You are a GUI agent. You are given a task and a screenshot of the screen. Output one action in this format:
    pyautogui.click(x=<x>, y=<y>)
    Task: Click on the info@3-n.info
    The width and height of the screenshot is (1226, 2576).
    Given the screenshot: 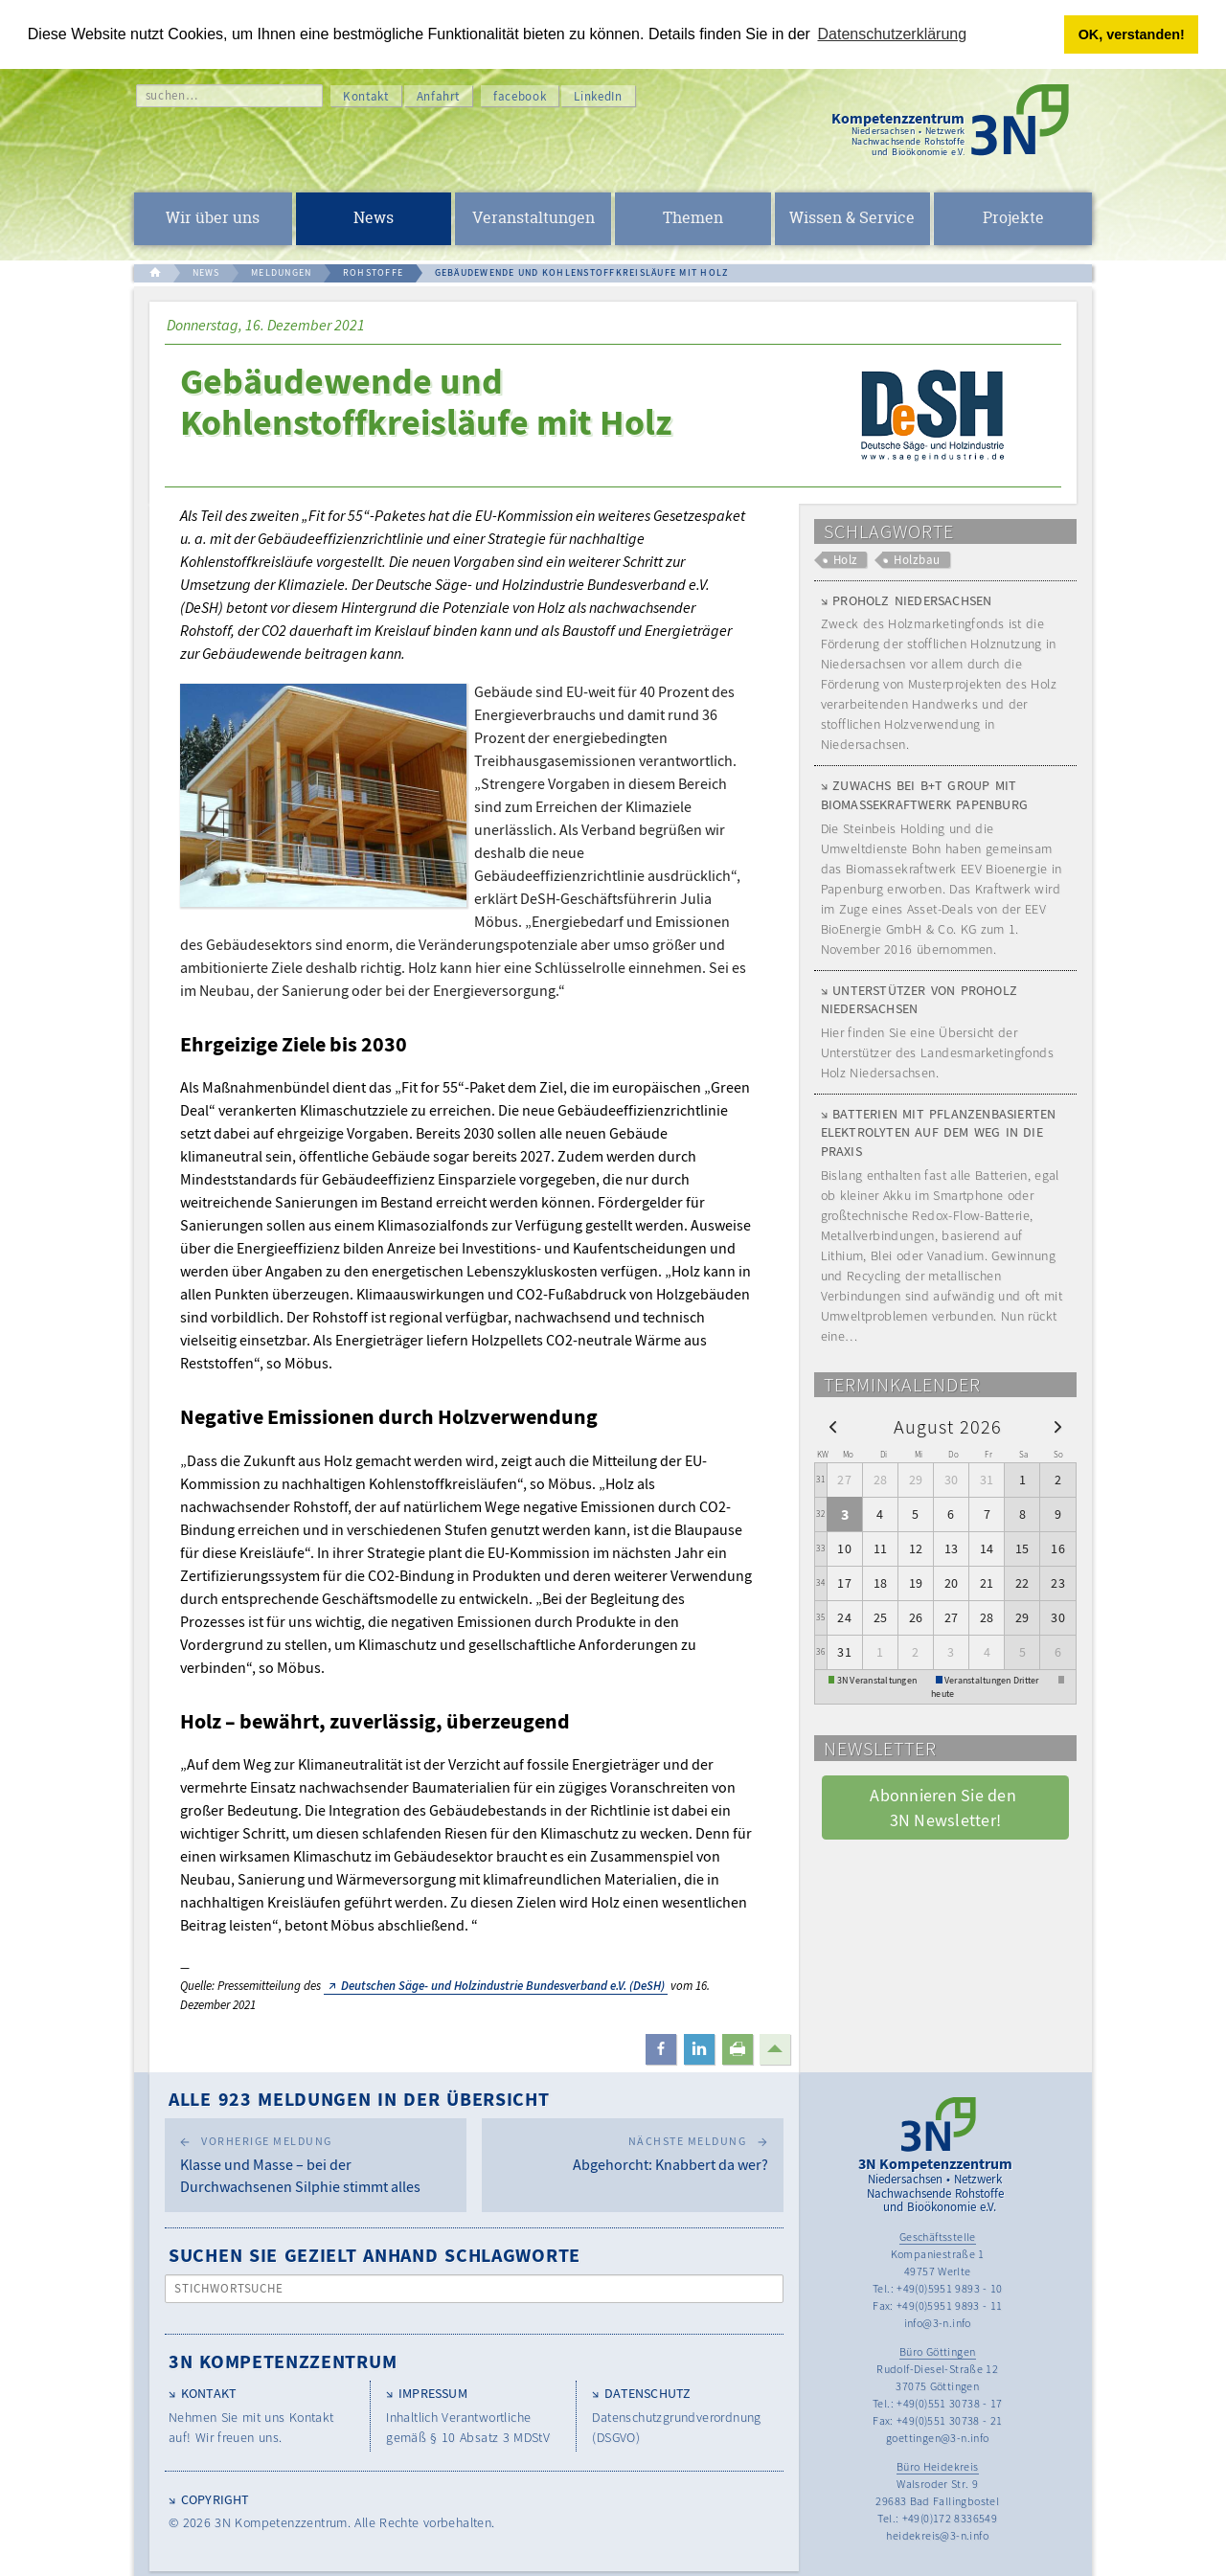 What is the action you would take?
    pyautogui.click(x=937, y=2323)
    